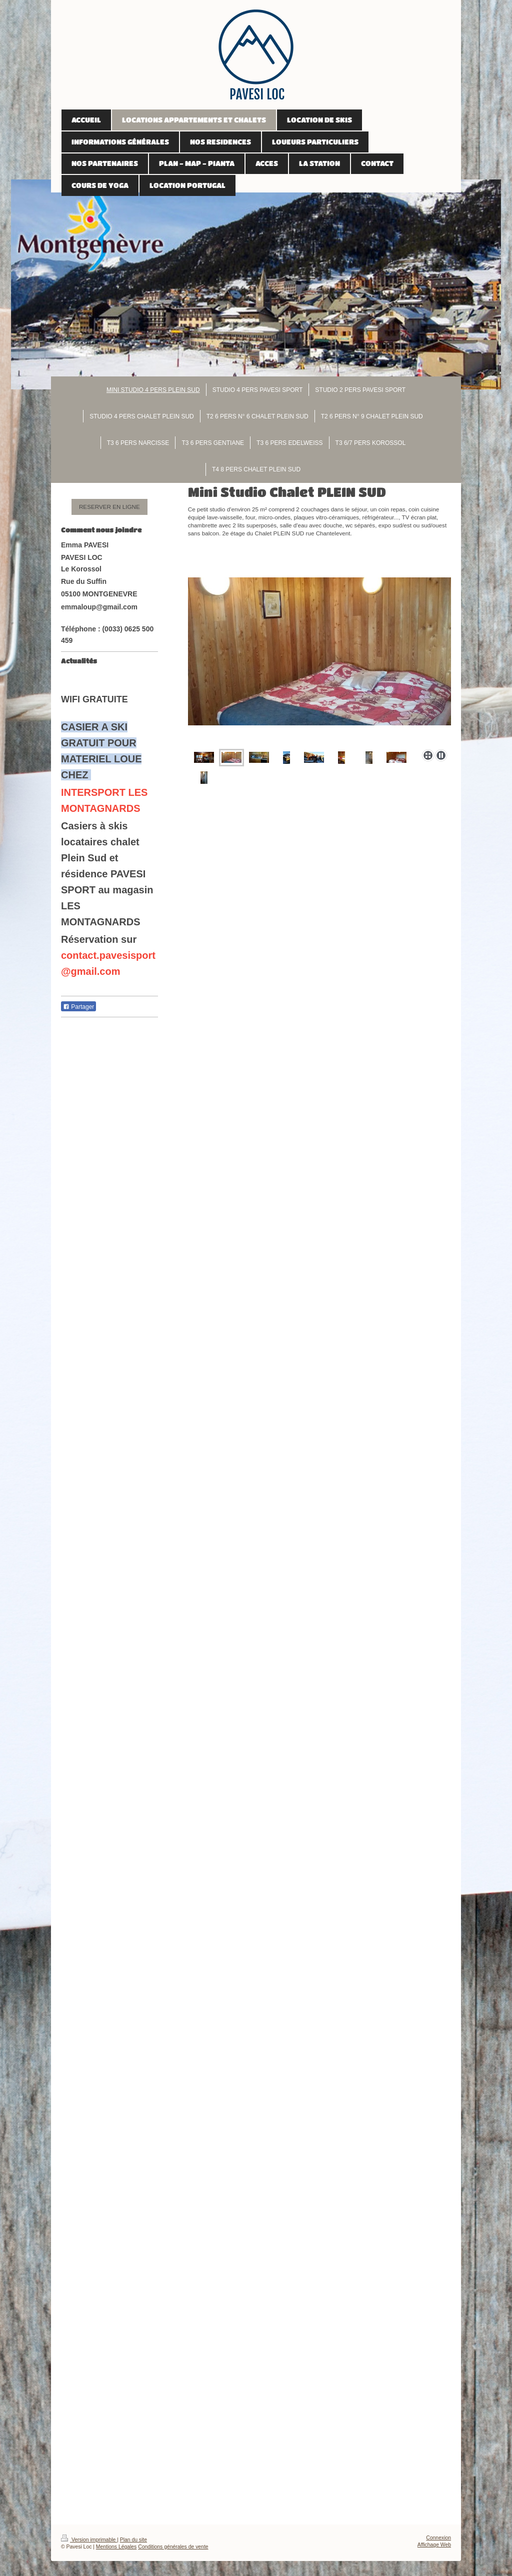 This screenshot has width=512, height=2576. I want to click on Version imprimable, so click(89, 2540).